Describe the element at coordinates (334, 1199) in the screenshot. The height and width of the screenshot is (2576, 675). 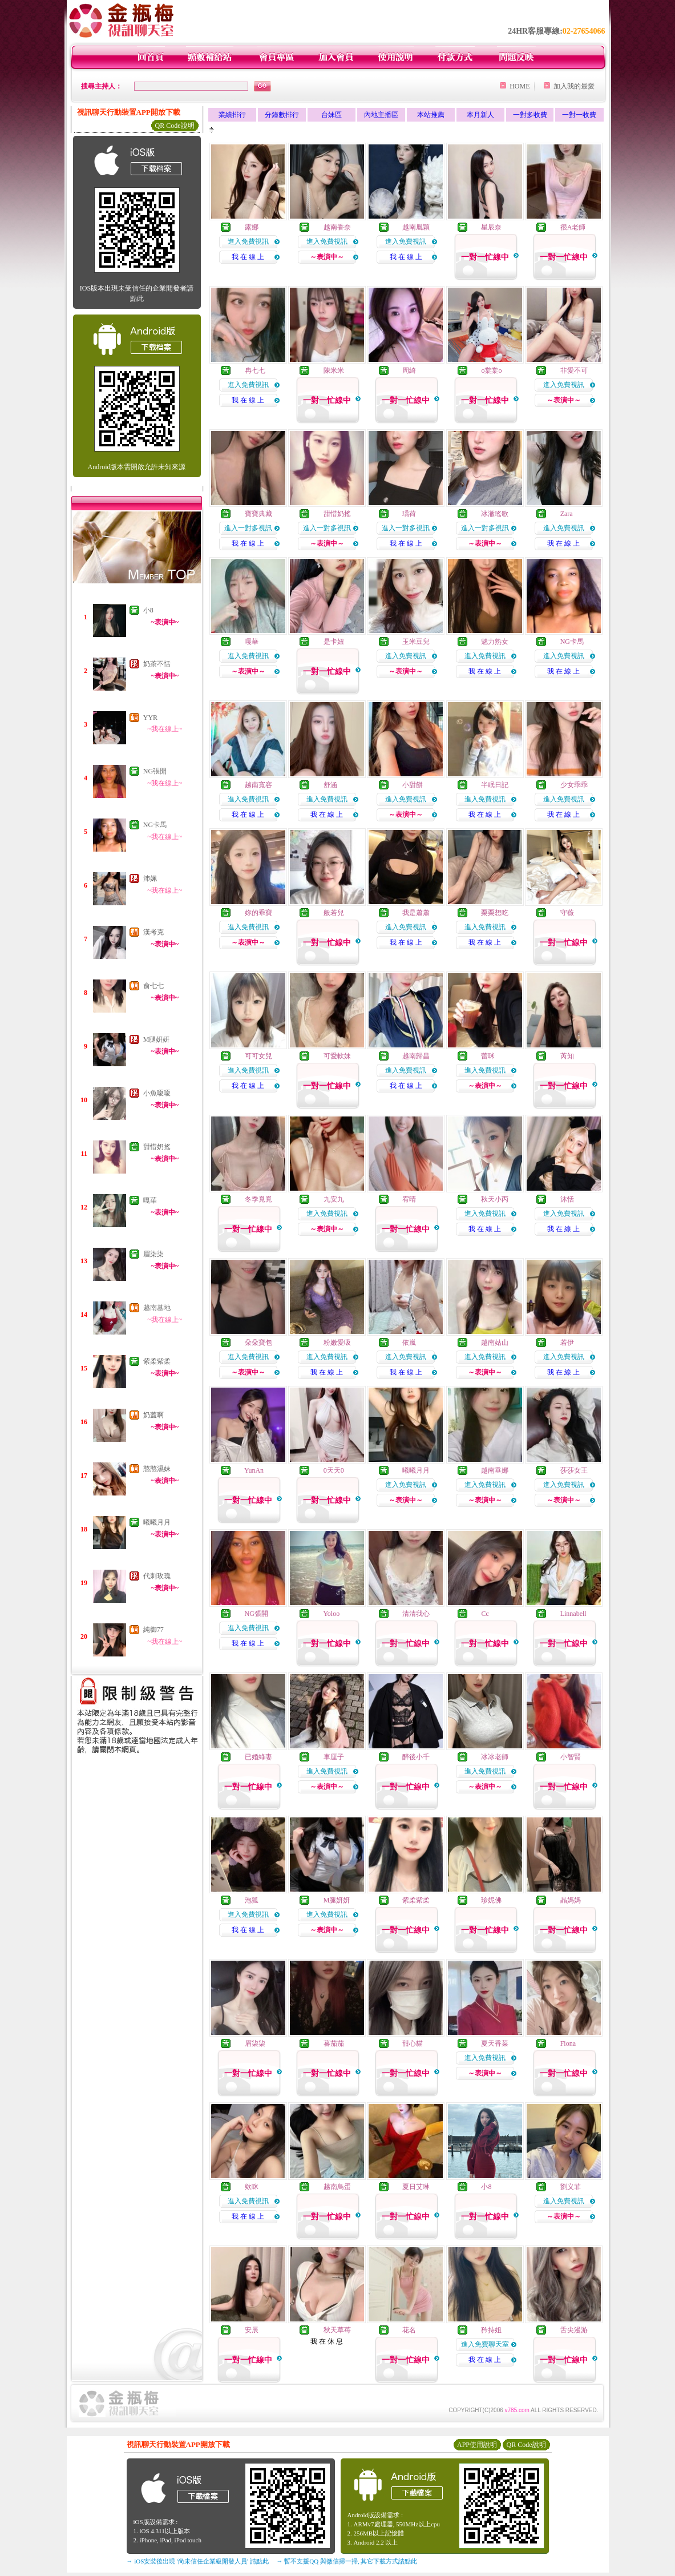
I see `九安九` at that location.